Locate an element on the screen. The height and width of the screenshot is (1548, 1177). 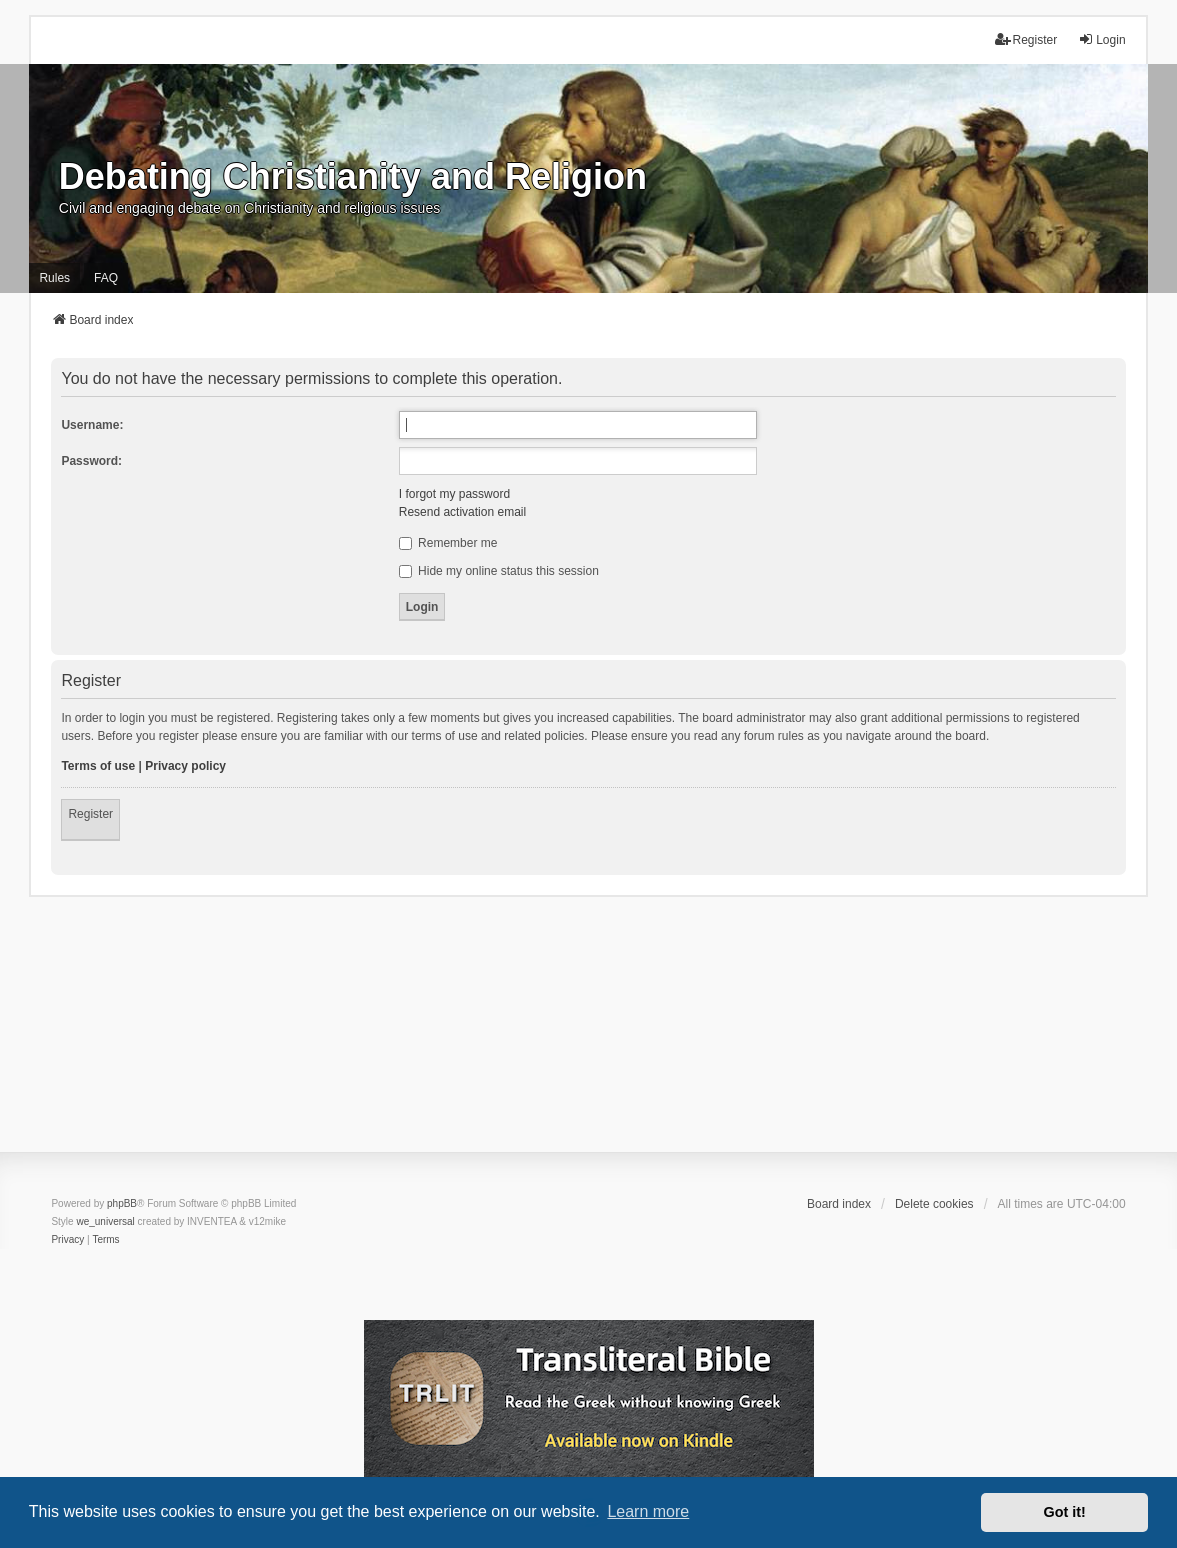
FAQ [menuitem] is located at coordinates (106, 278).